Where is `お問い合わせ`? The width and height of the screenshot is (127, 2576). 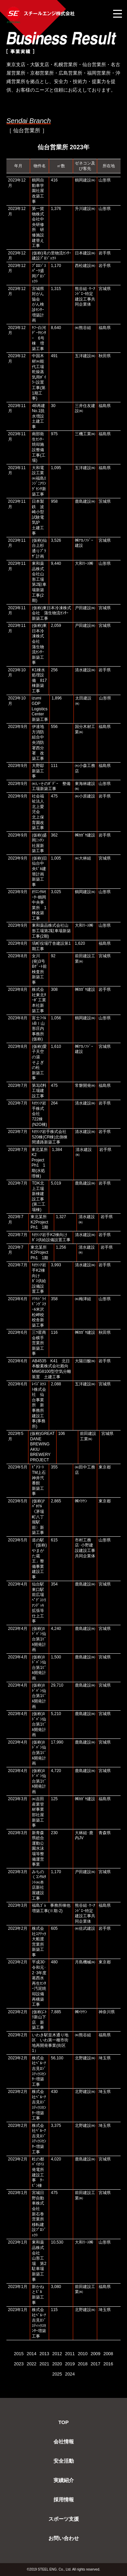 お問い合わせ is located at coordinates (63, 2538).